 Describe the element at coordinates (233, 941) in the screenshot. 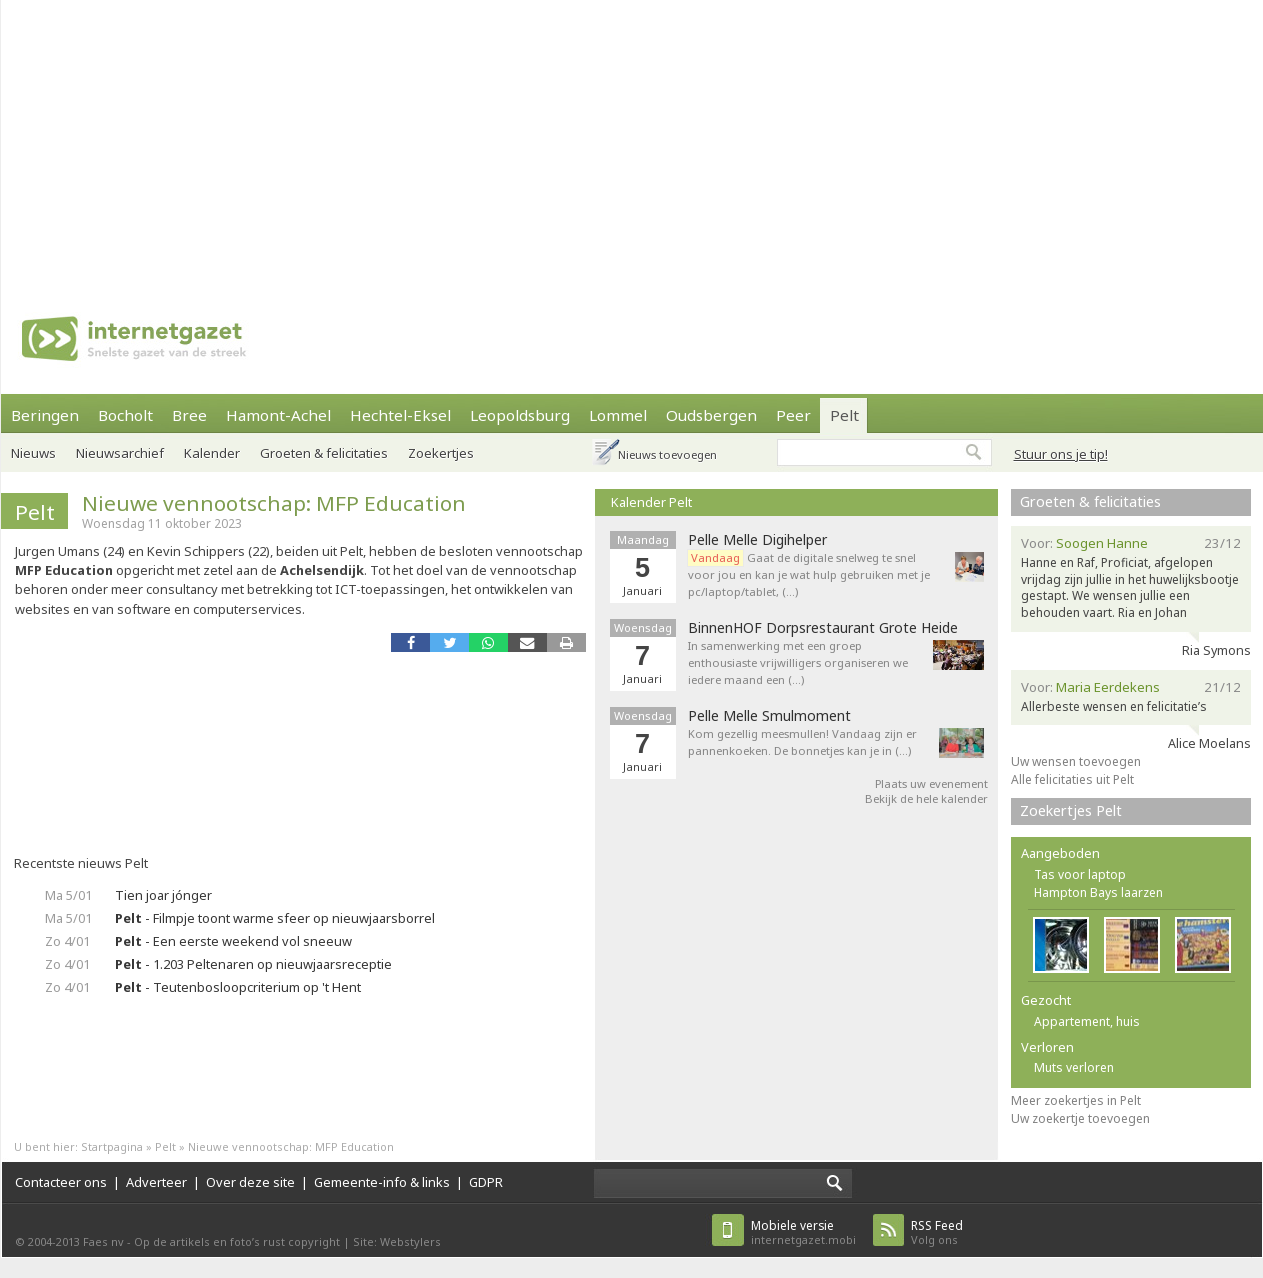

I see `- Een eerste weekend vol sneeuw` at that location.